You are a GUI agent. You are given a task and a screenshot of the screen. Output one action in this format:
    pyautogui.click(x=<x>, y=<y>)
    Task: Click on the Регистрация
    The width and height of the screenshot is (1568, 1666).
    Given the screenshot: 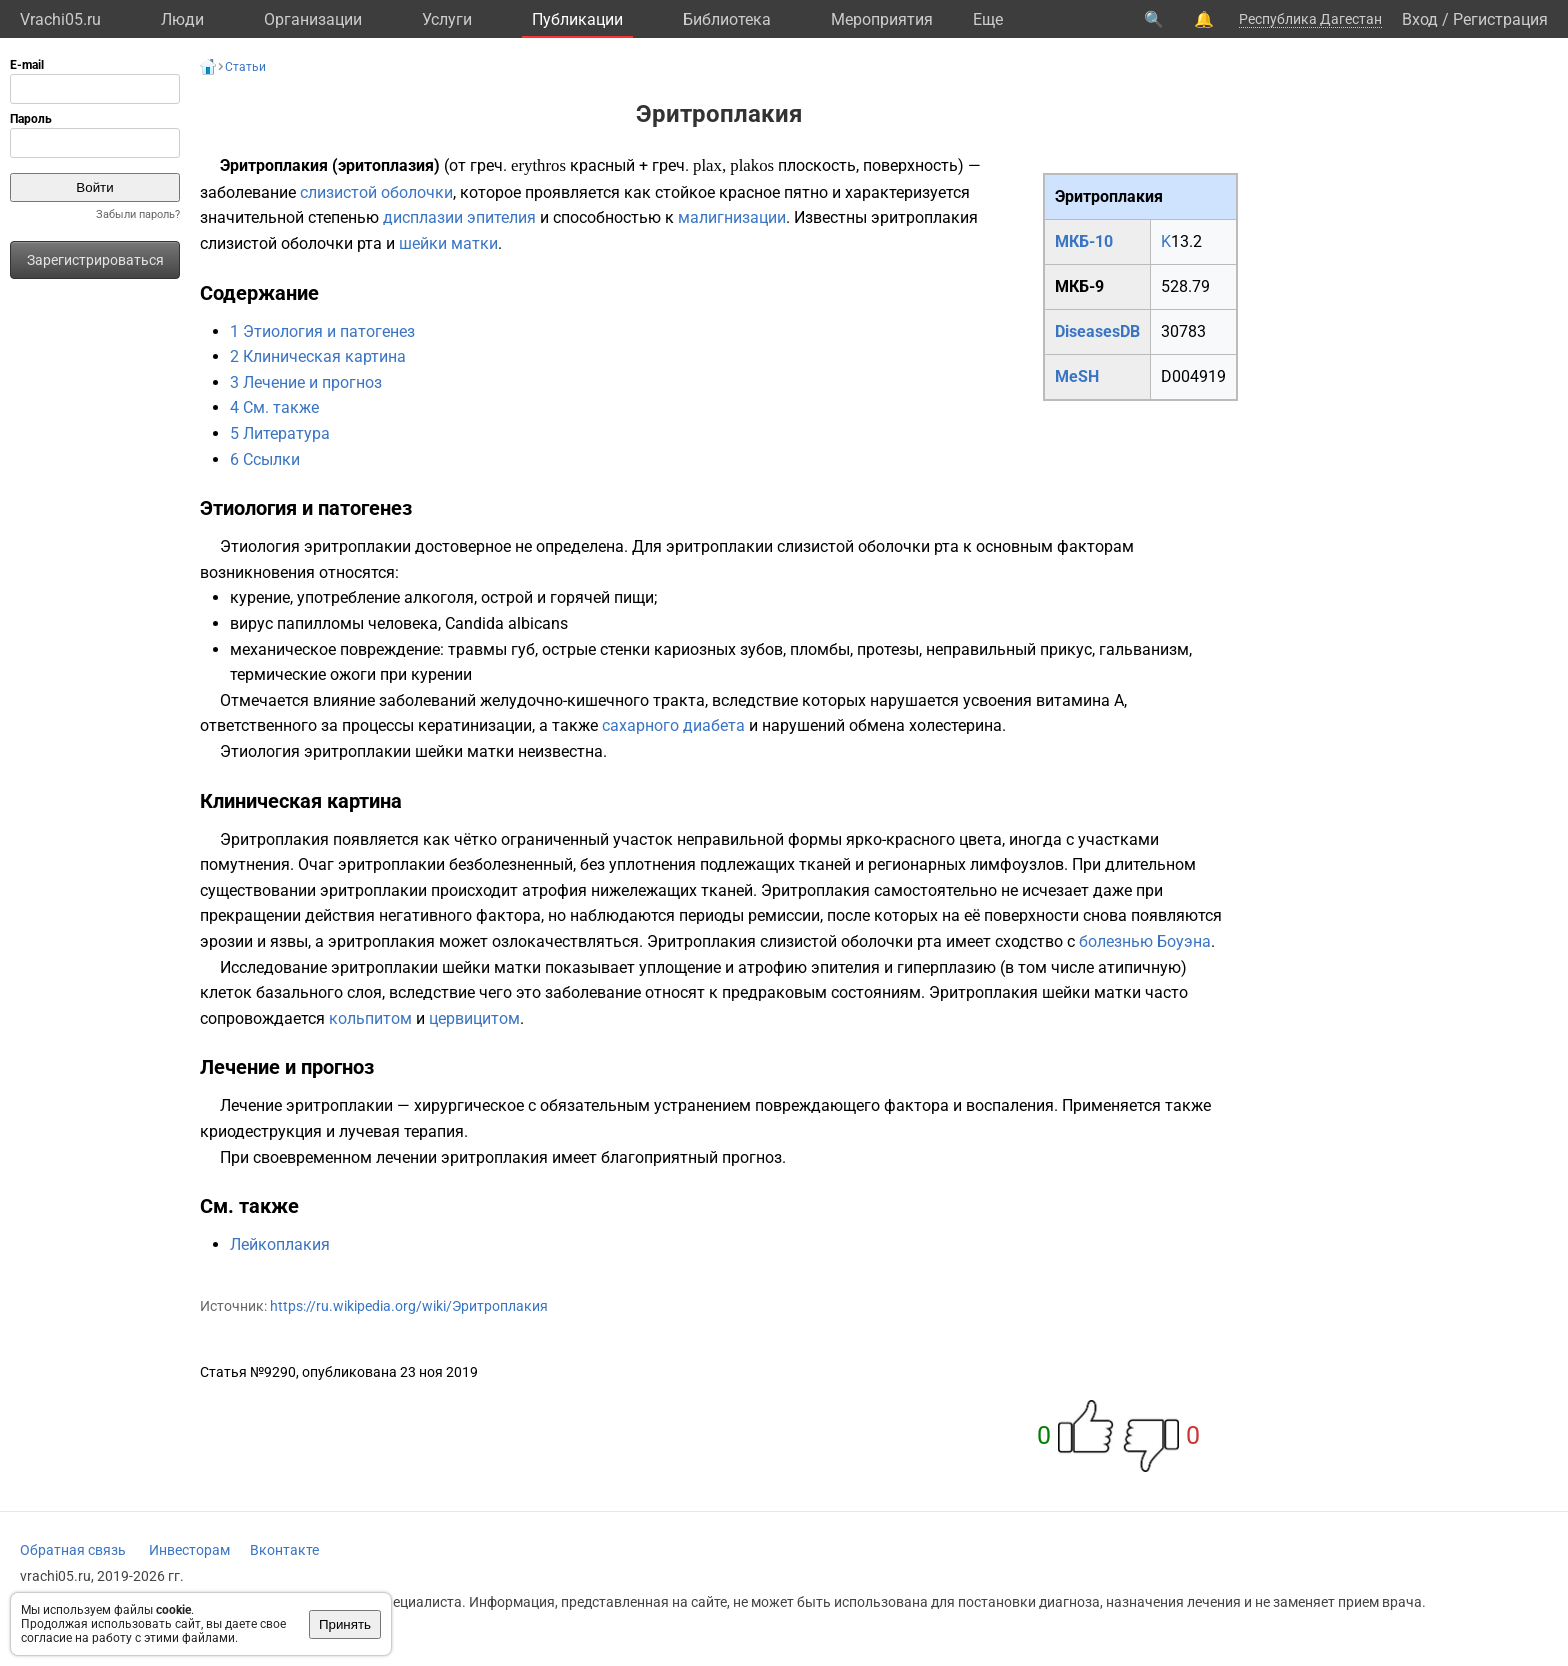 What is the action you would take?
    pyautogui.click(x=1500, y=19)
    